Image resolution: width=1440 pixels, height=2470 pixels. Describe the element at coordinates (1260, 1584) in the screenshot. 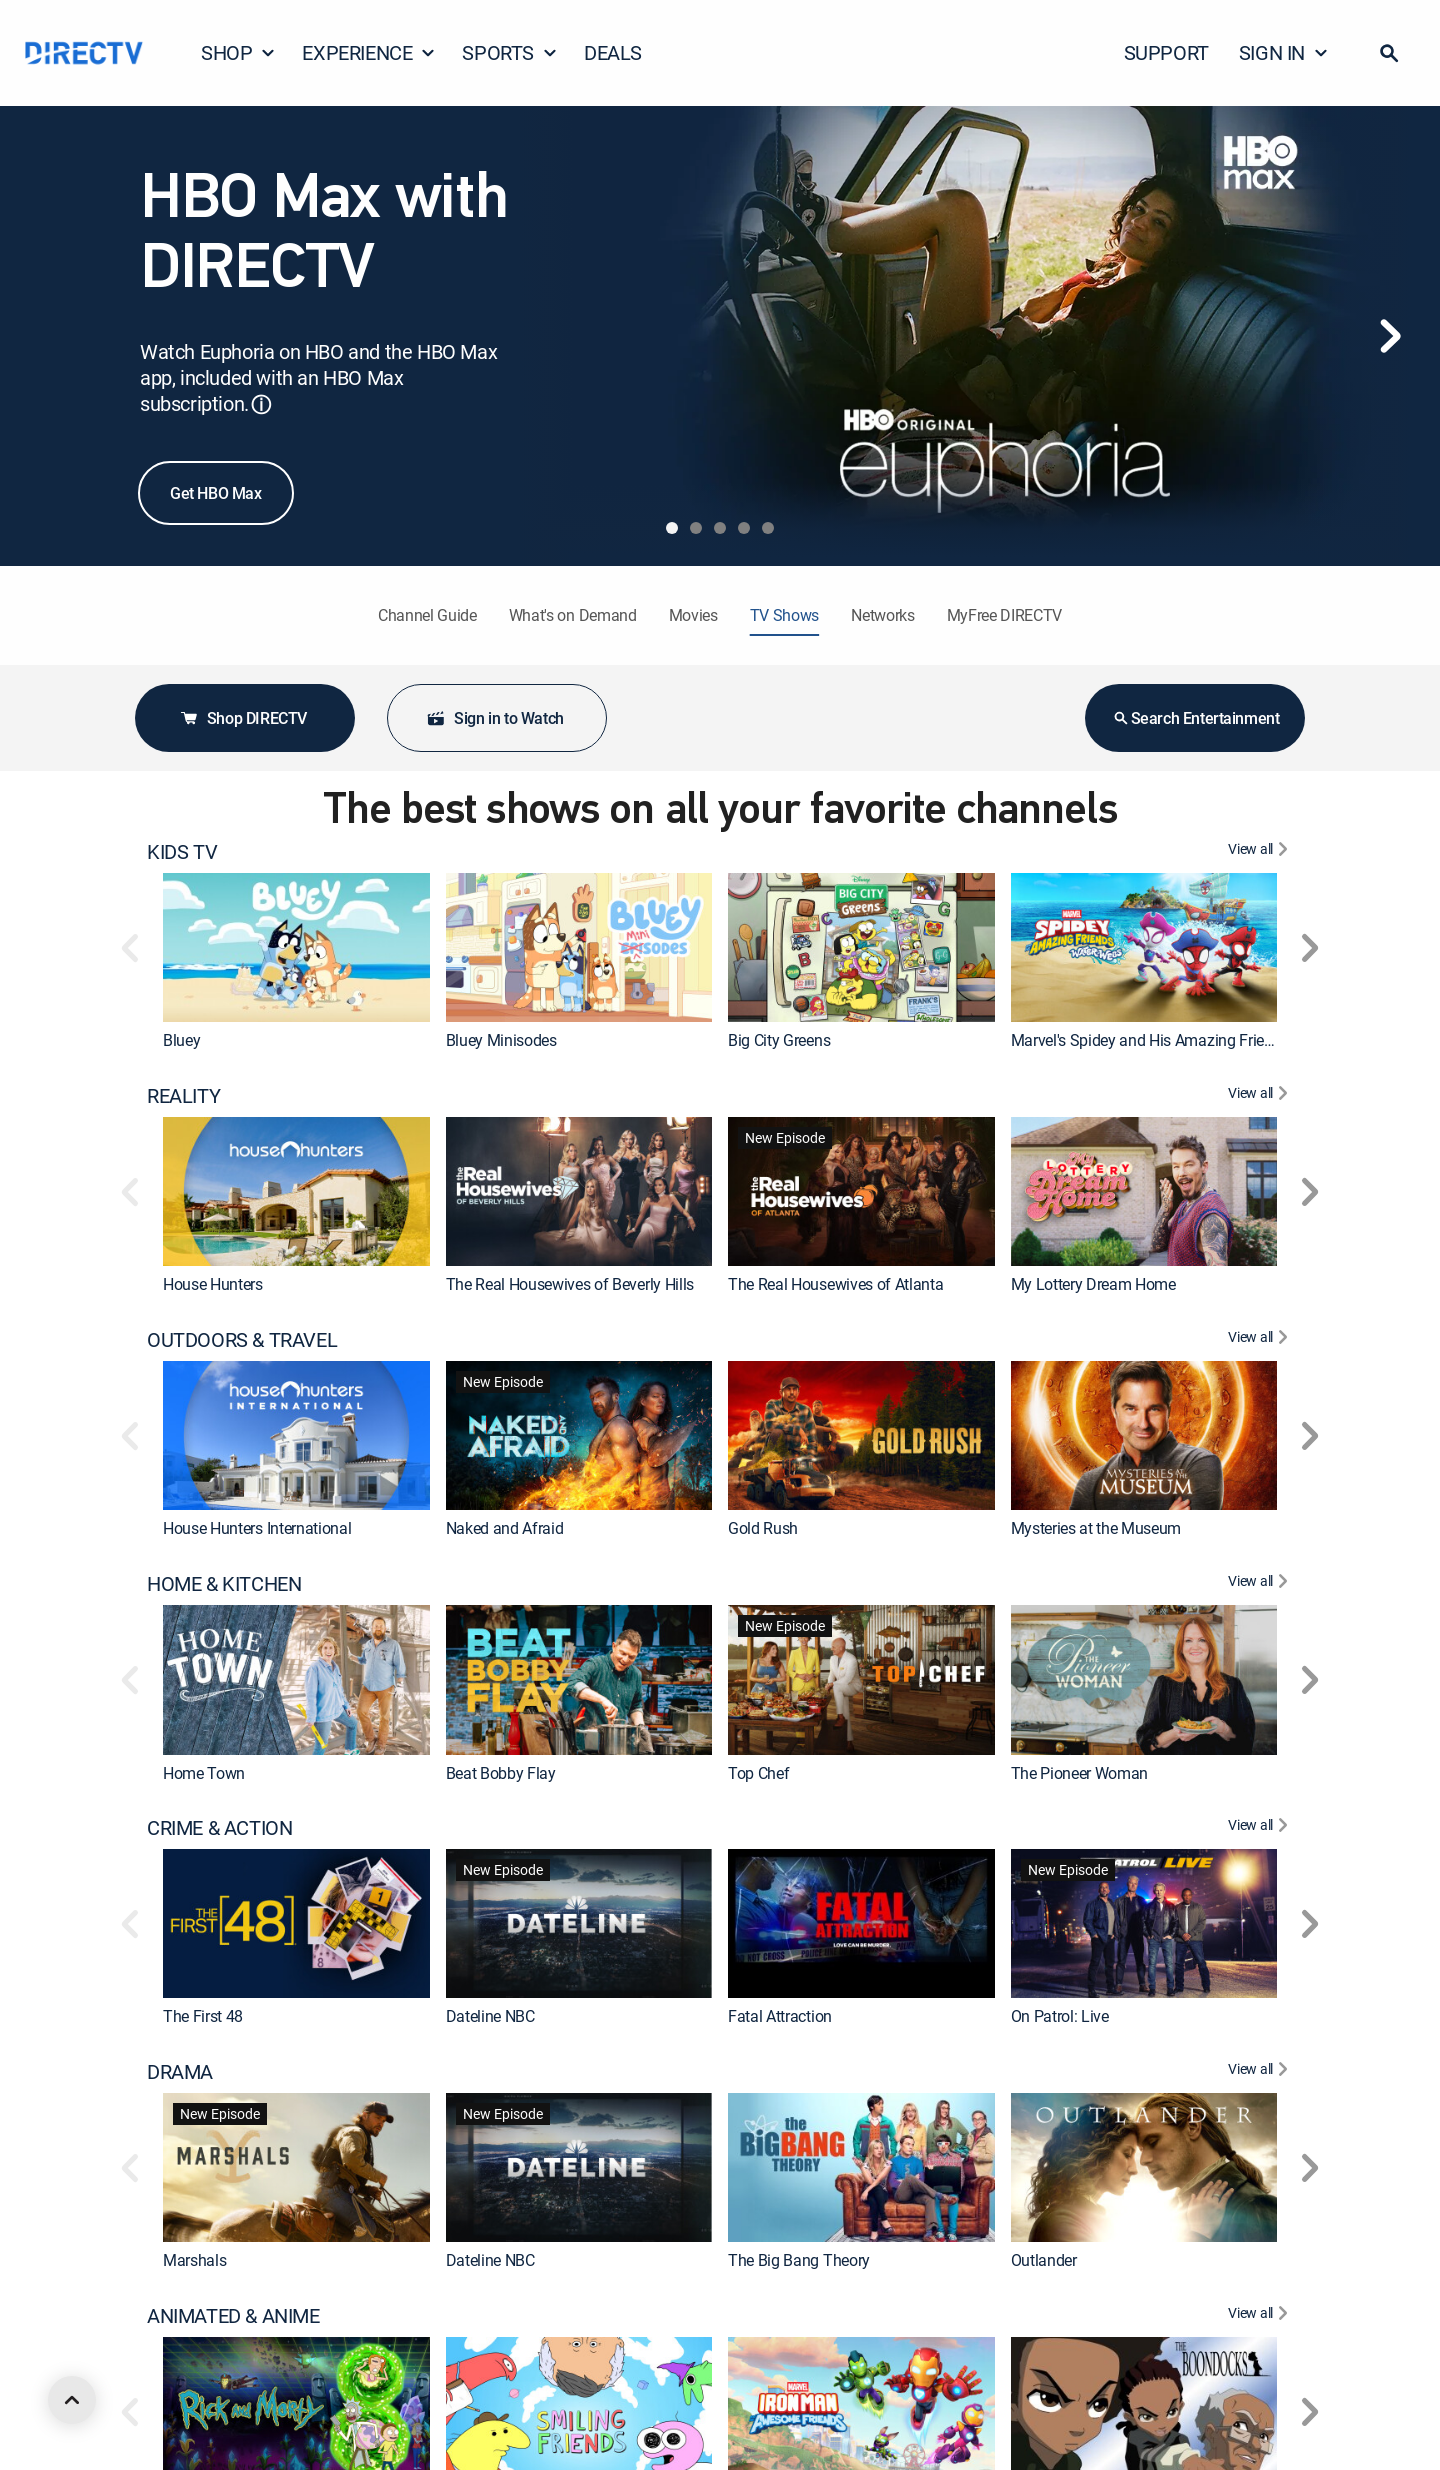

I see `[View All HOME & KITCHEN]` at that location.